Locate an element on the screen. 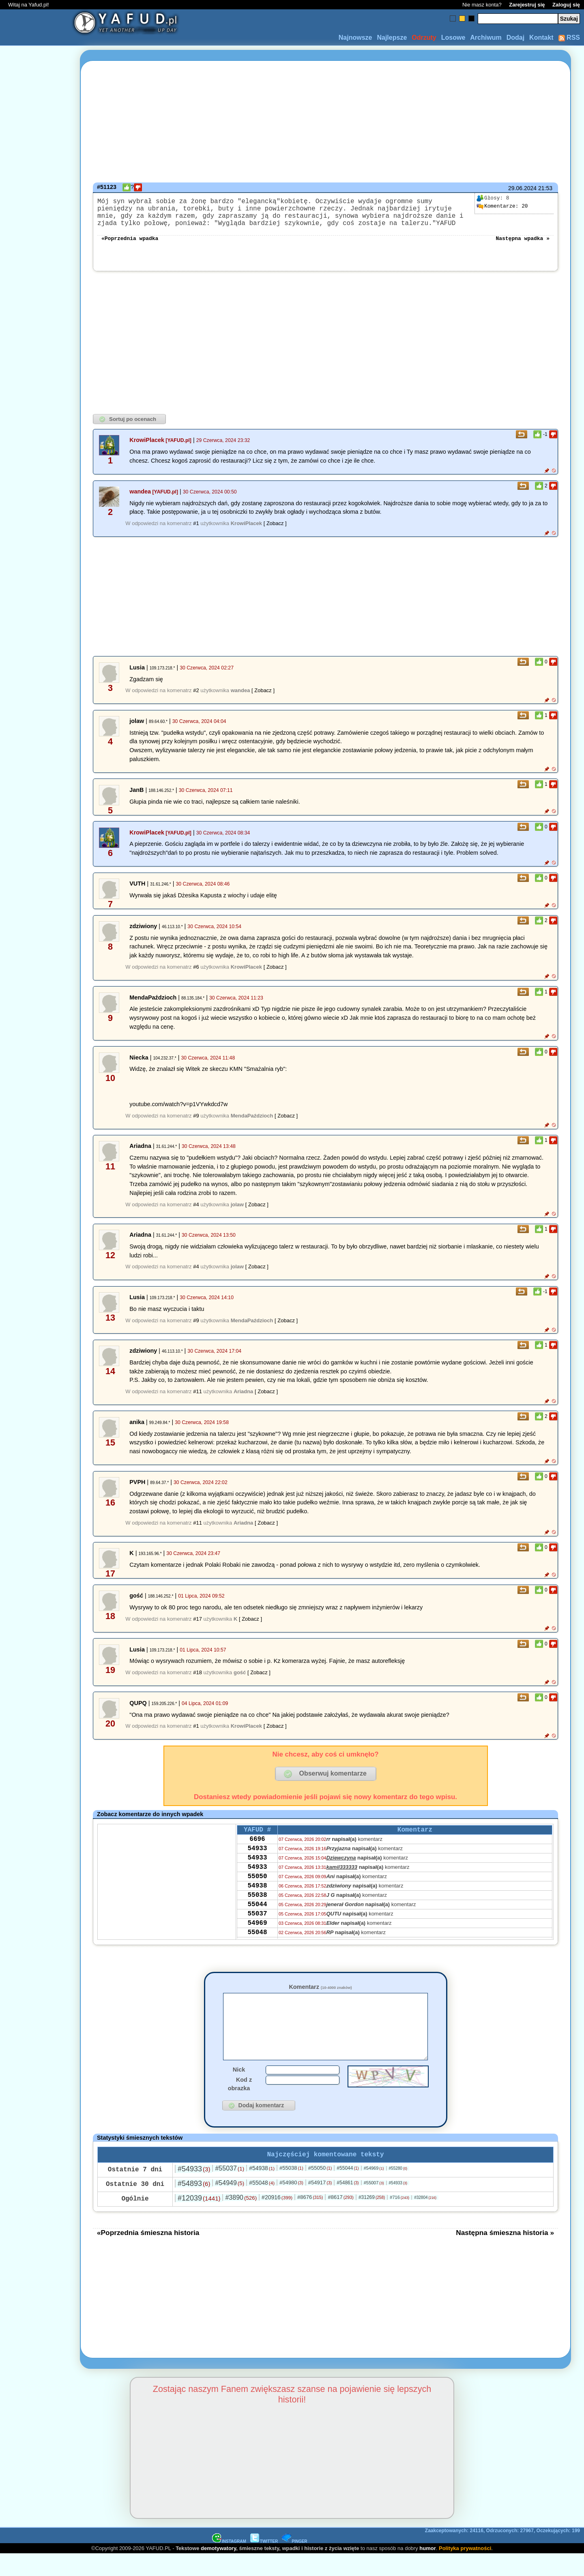  54933 is located at coordinates (257, 1860).